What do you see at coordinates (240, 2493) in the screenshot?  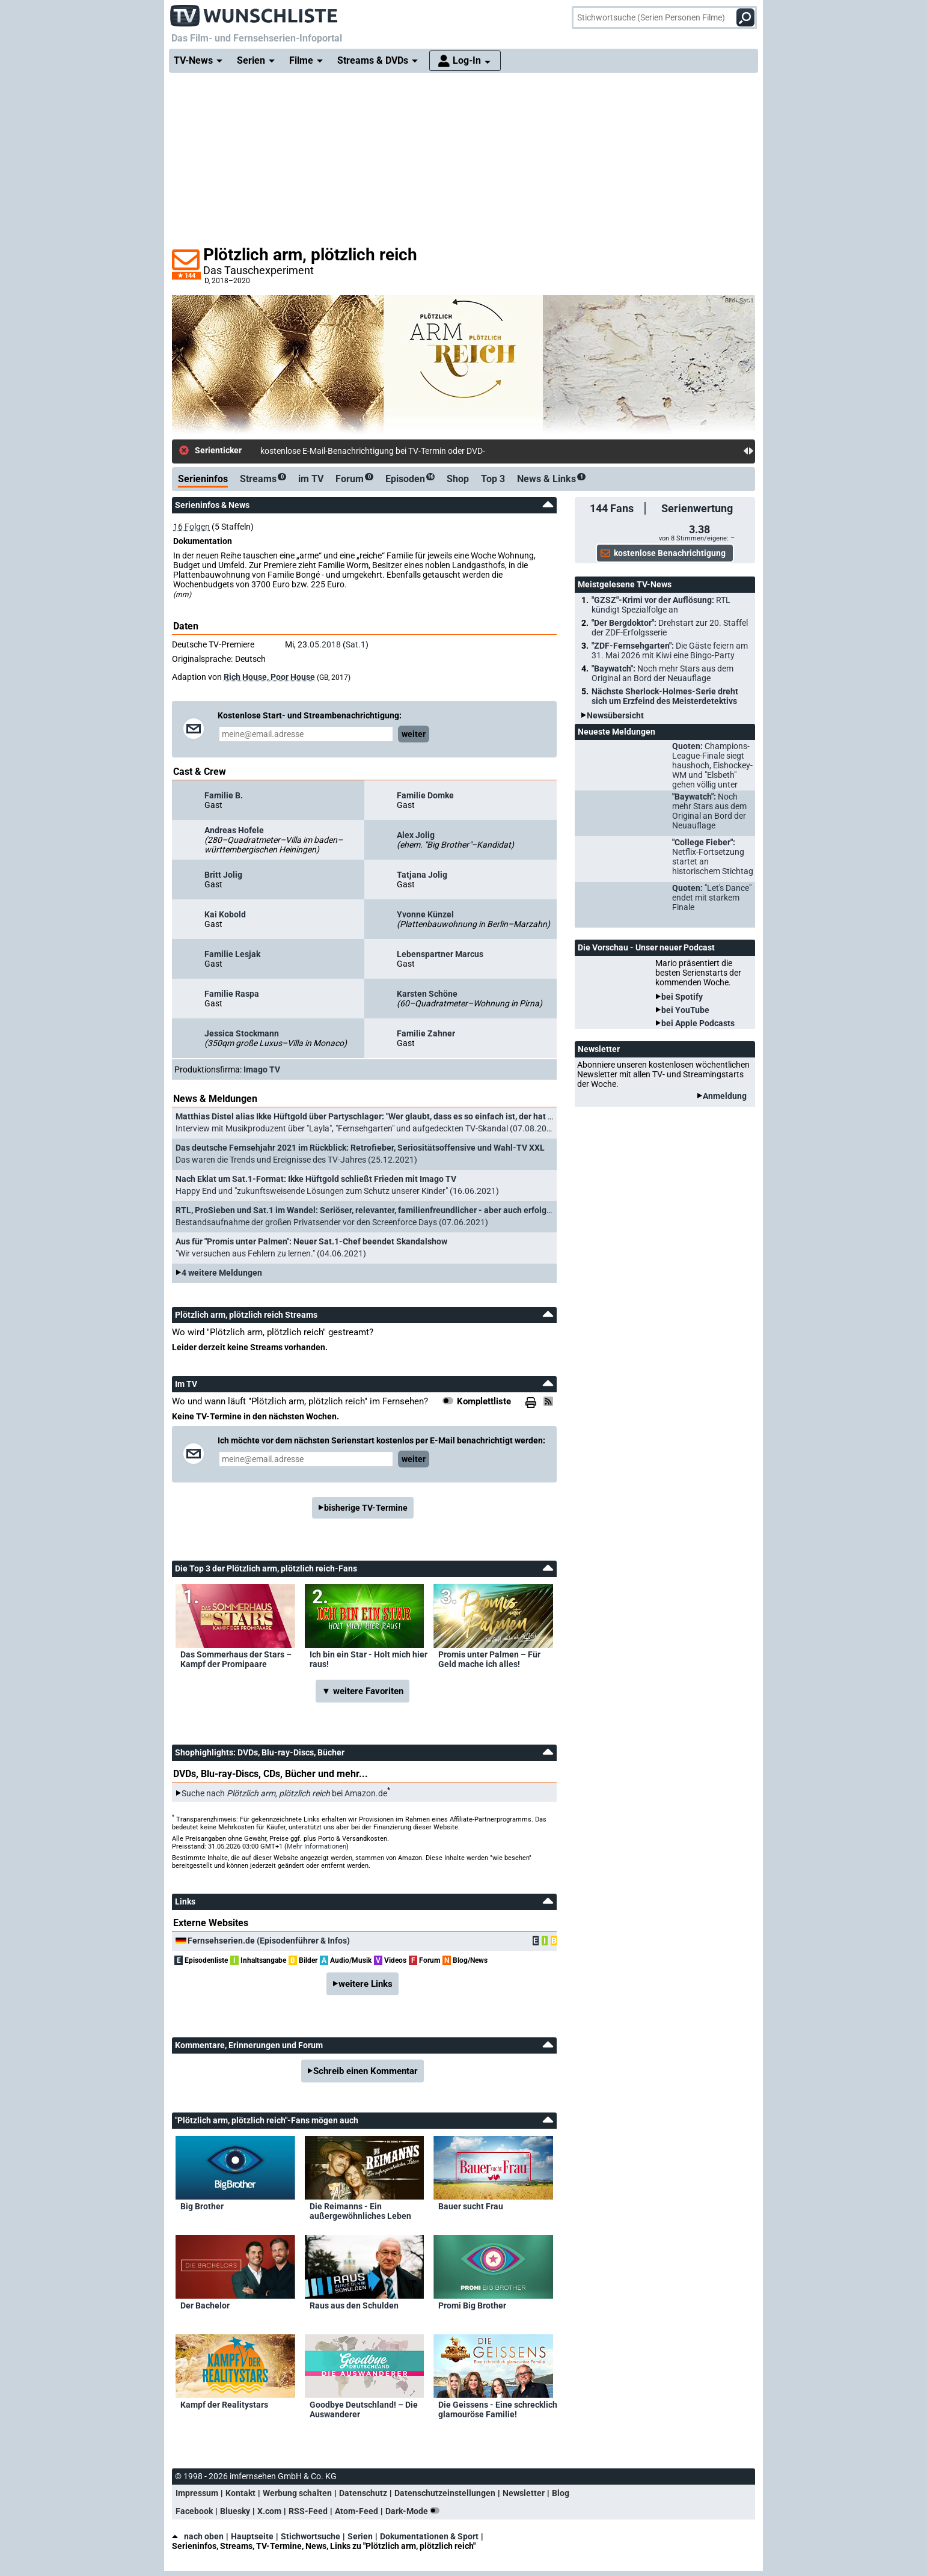 I see `Kontakt` at bounding box center [240, 2493].